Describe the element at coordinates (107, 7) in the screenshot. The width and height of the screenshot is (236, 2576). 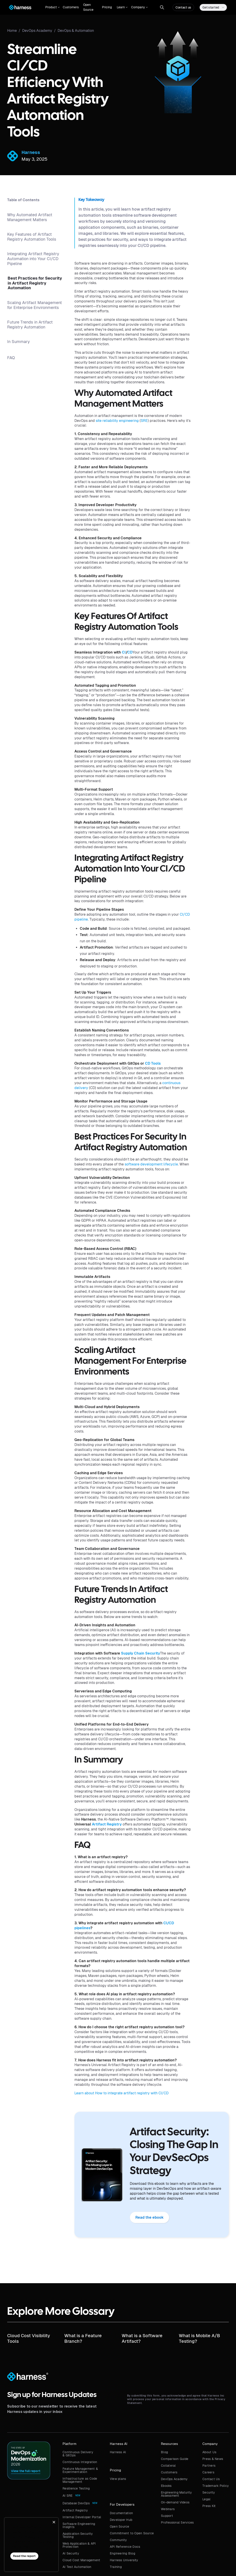
I see `Pricing` at that location.